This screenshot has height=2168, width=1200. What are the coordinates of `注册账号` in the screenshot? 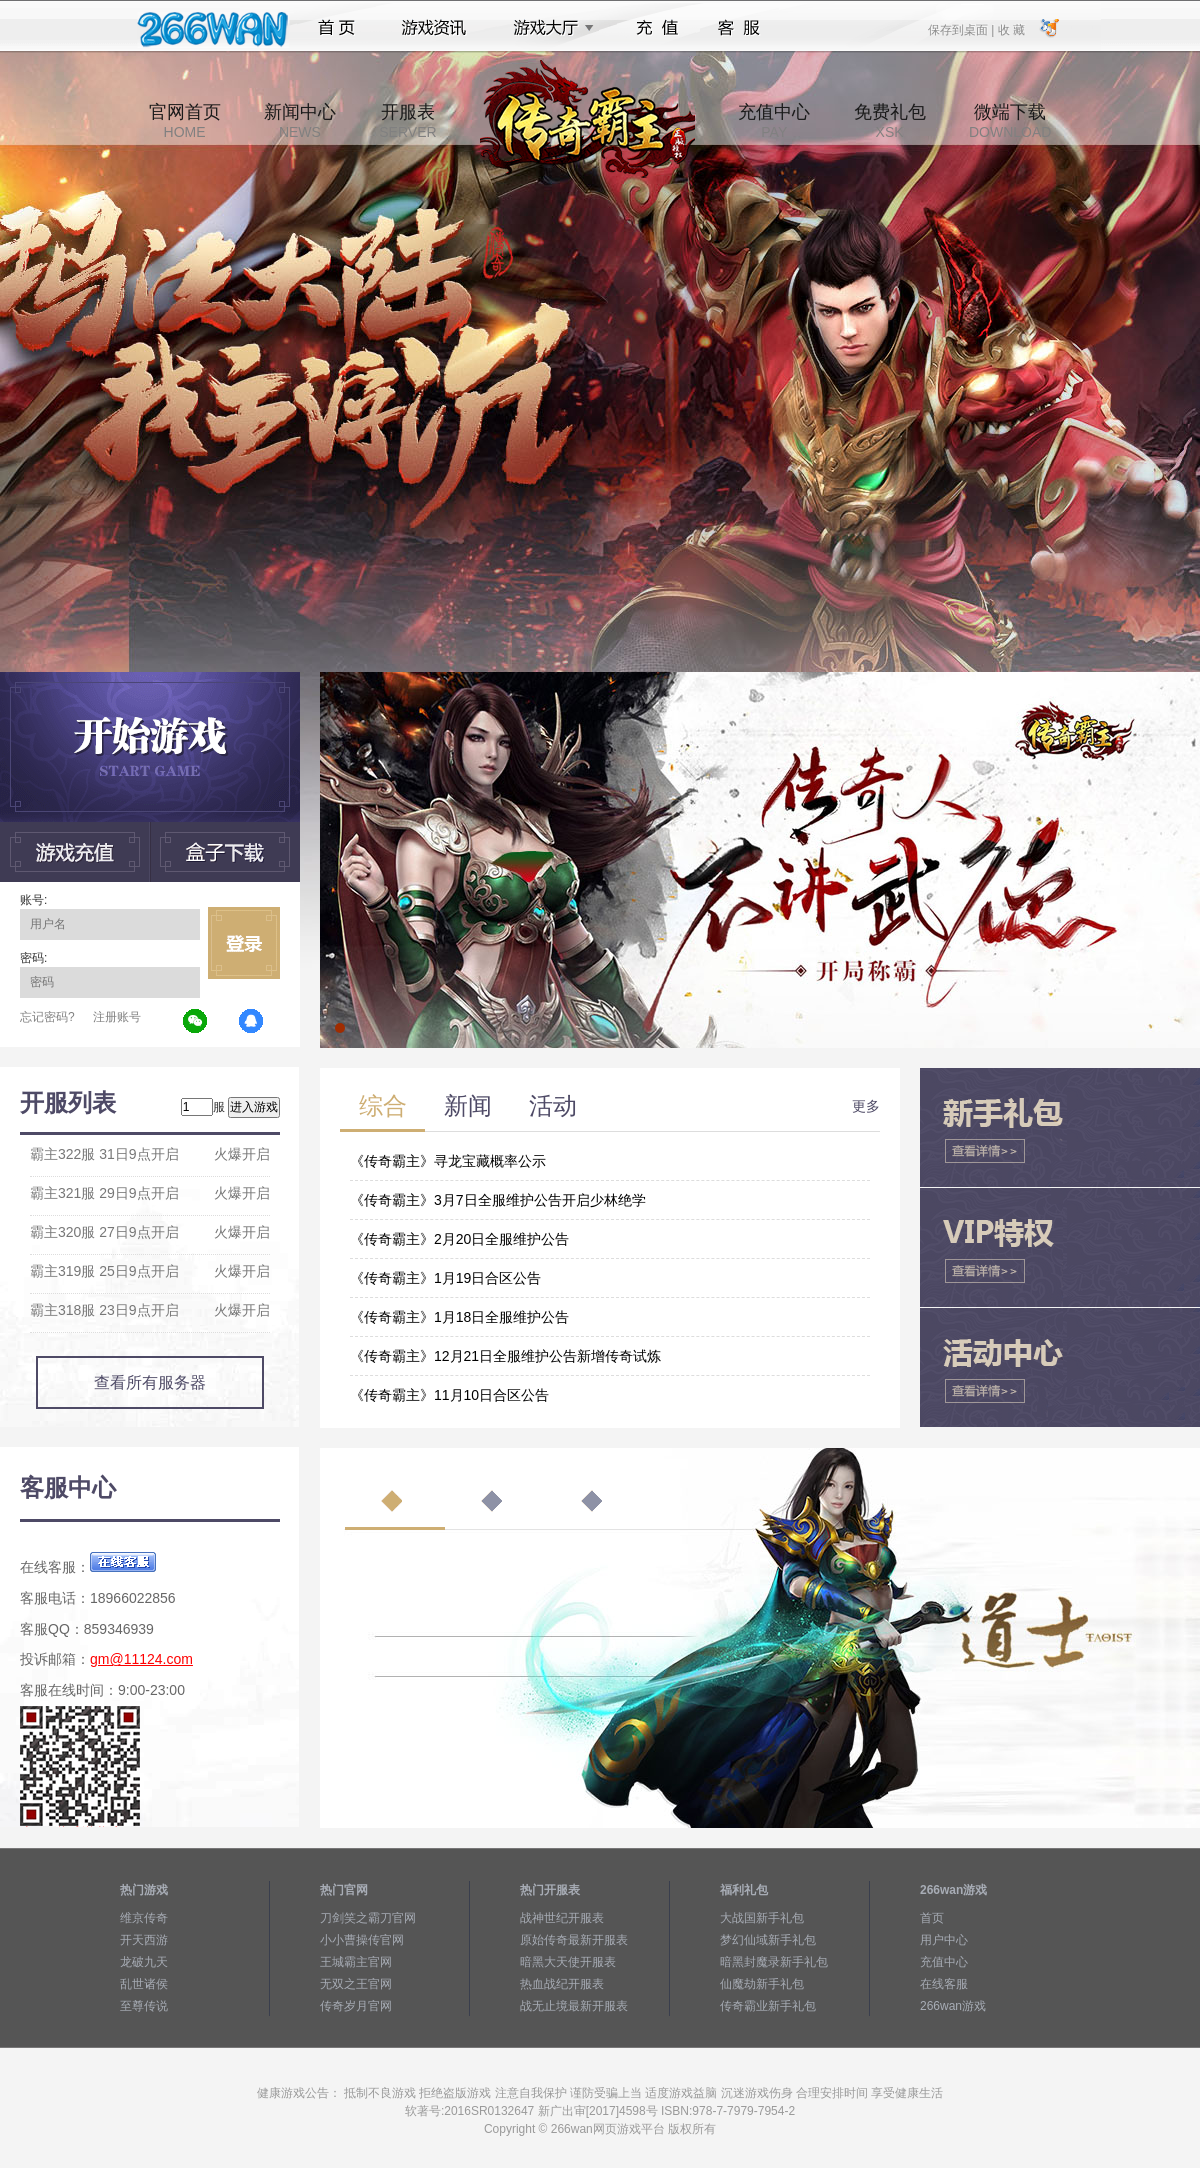 It's located at (117, 1017).